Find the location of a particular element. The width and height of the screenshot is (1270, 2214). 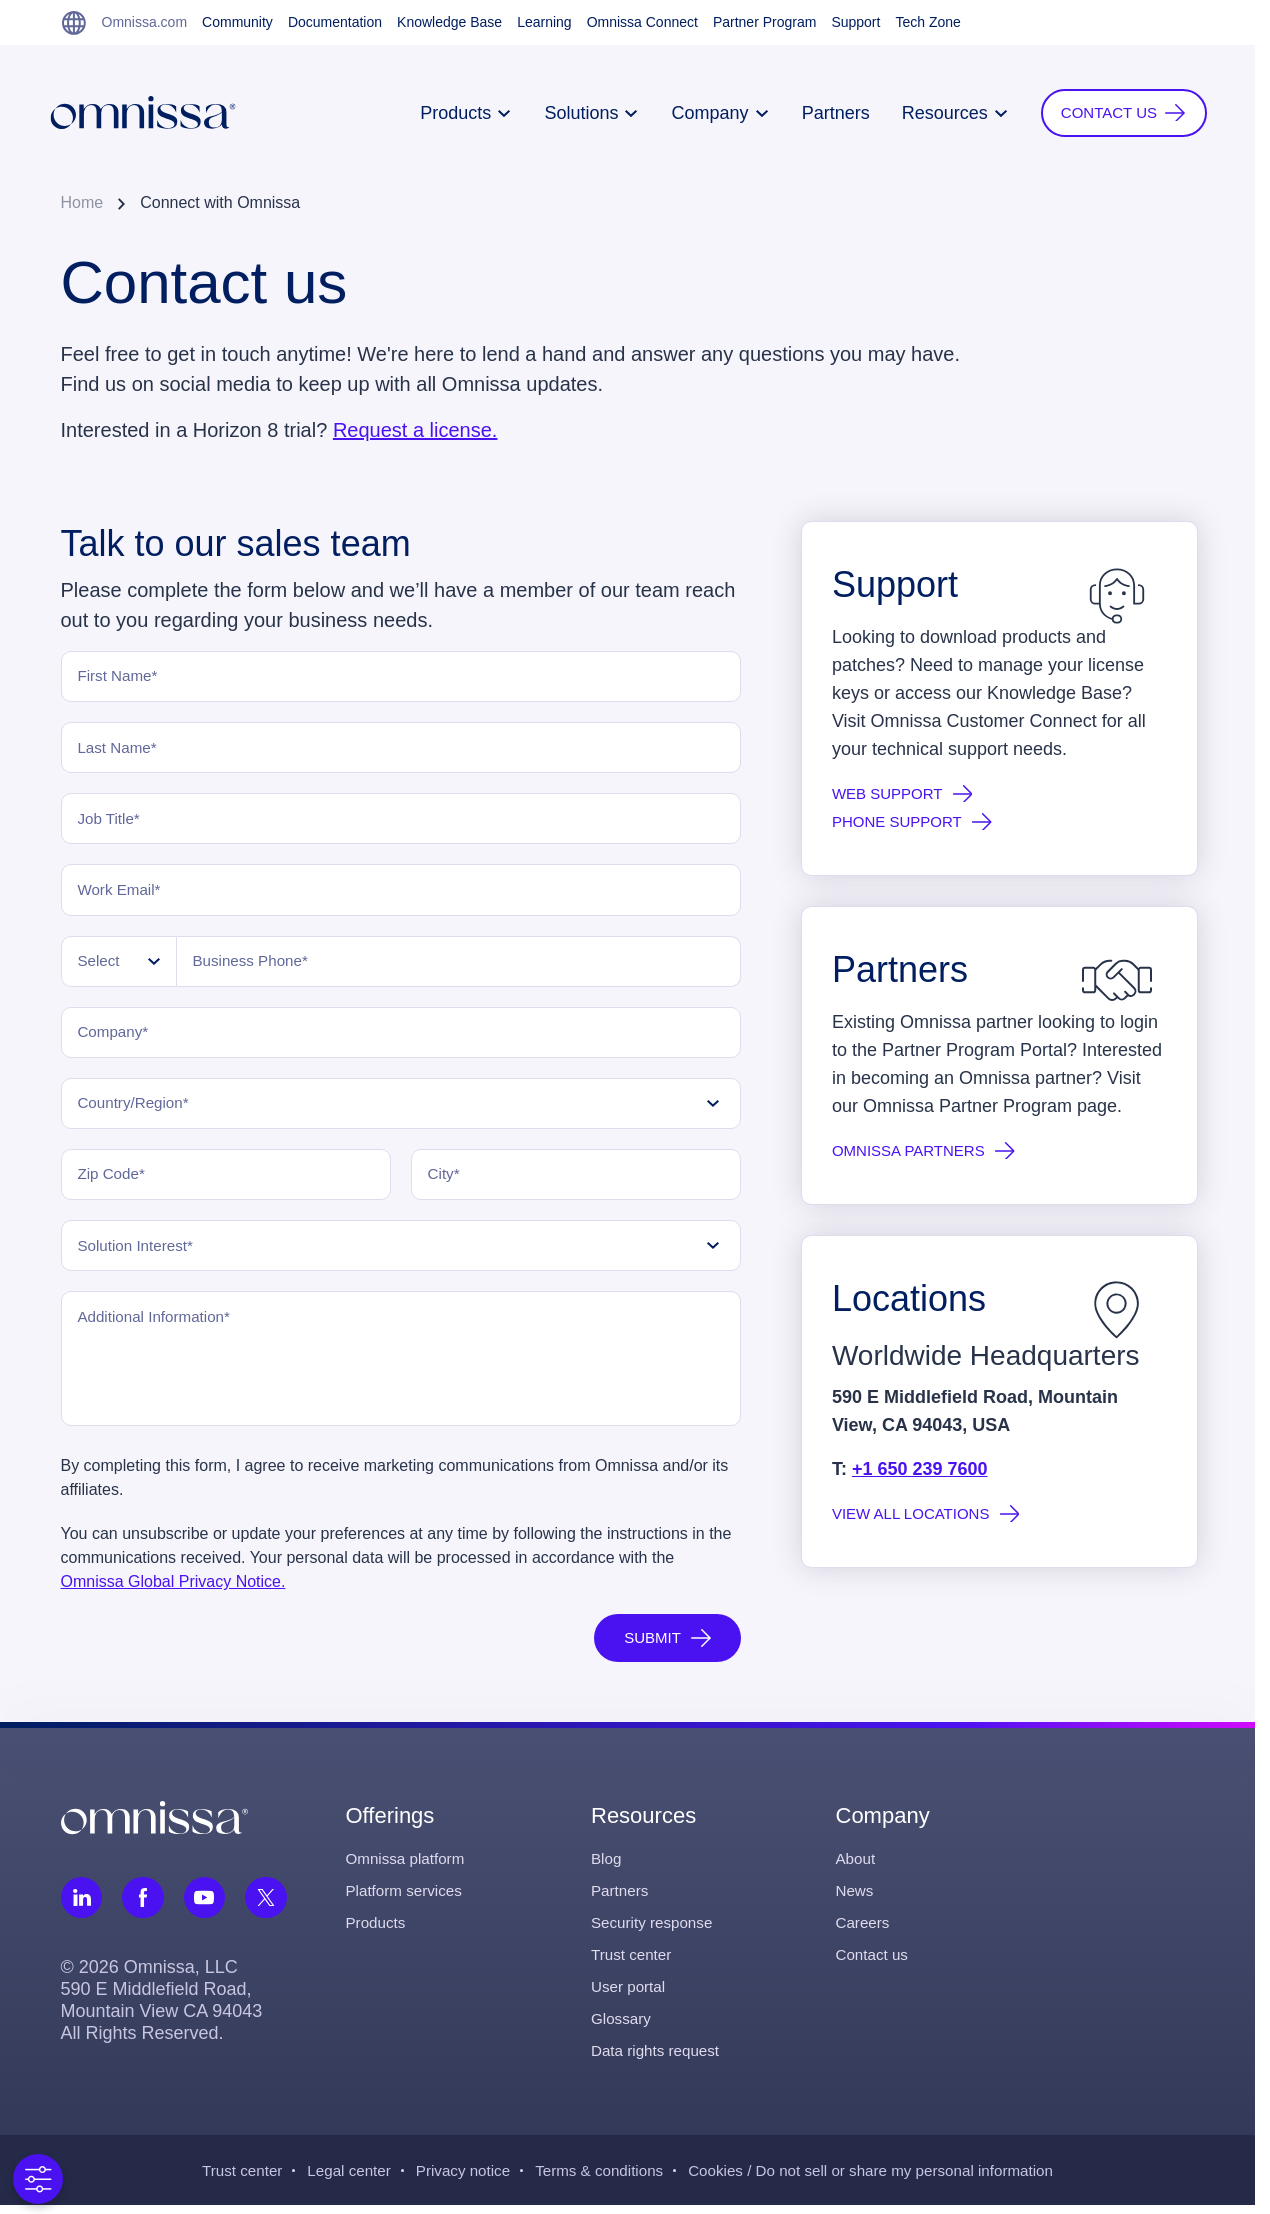

Home is located at coordinates (82, 202).